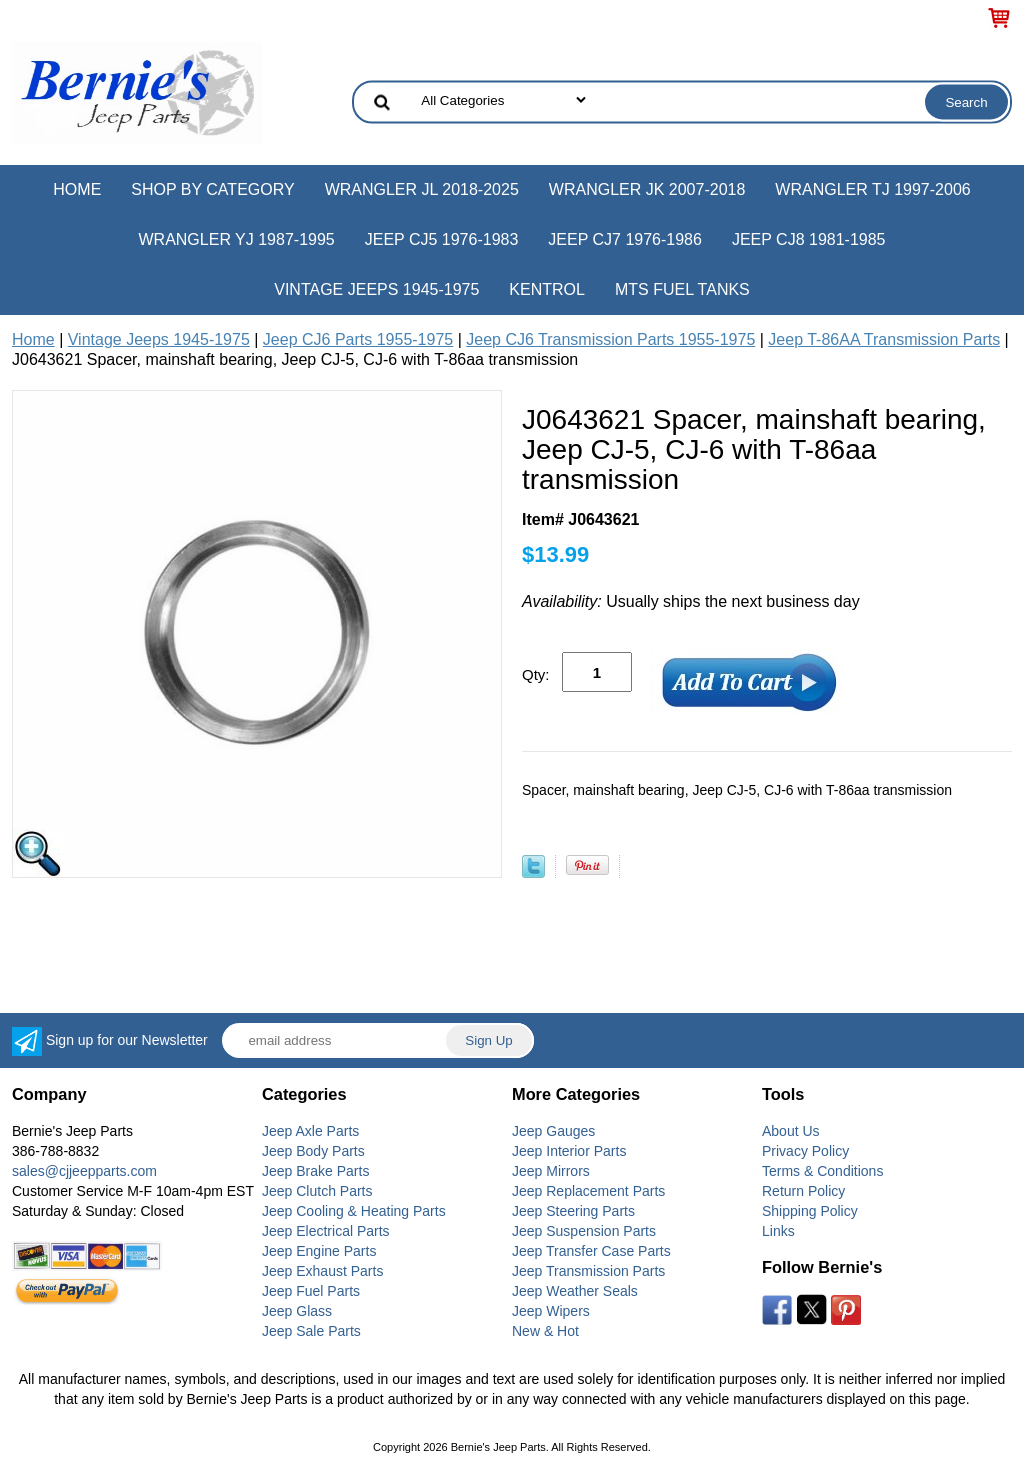  Describe the element at coordinates (297, 1311) in the screenshot. I see `Jeep Glass` at that location.